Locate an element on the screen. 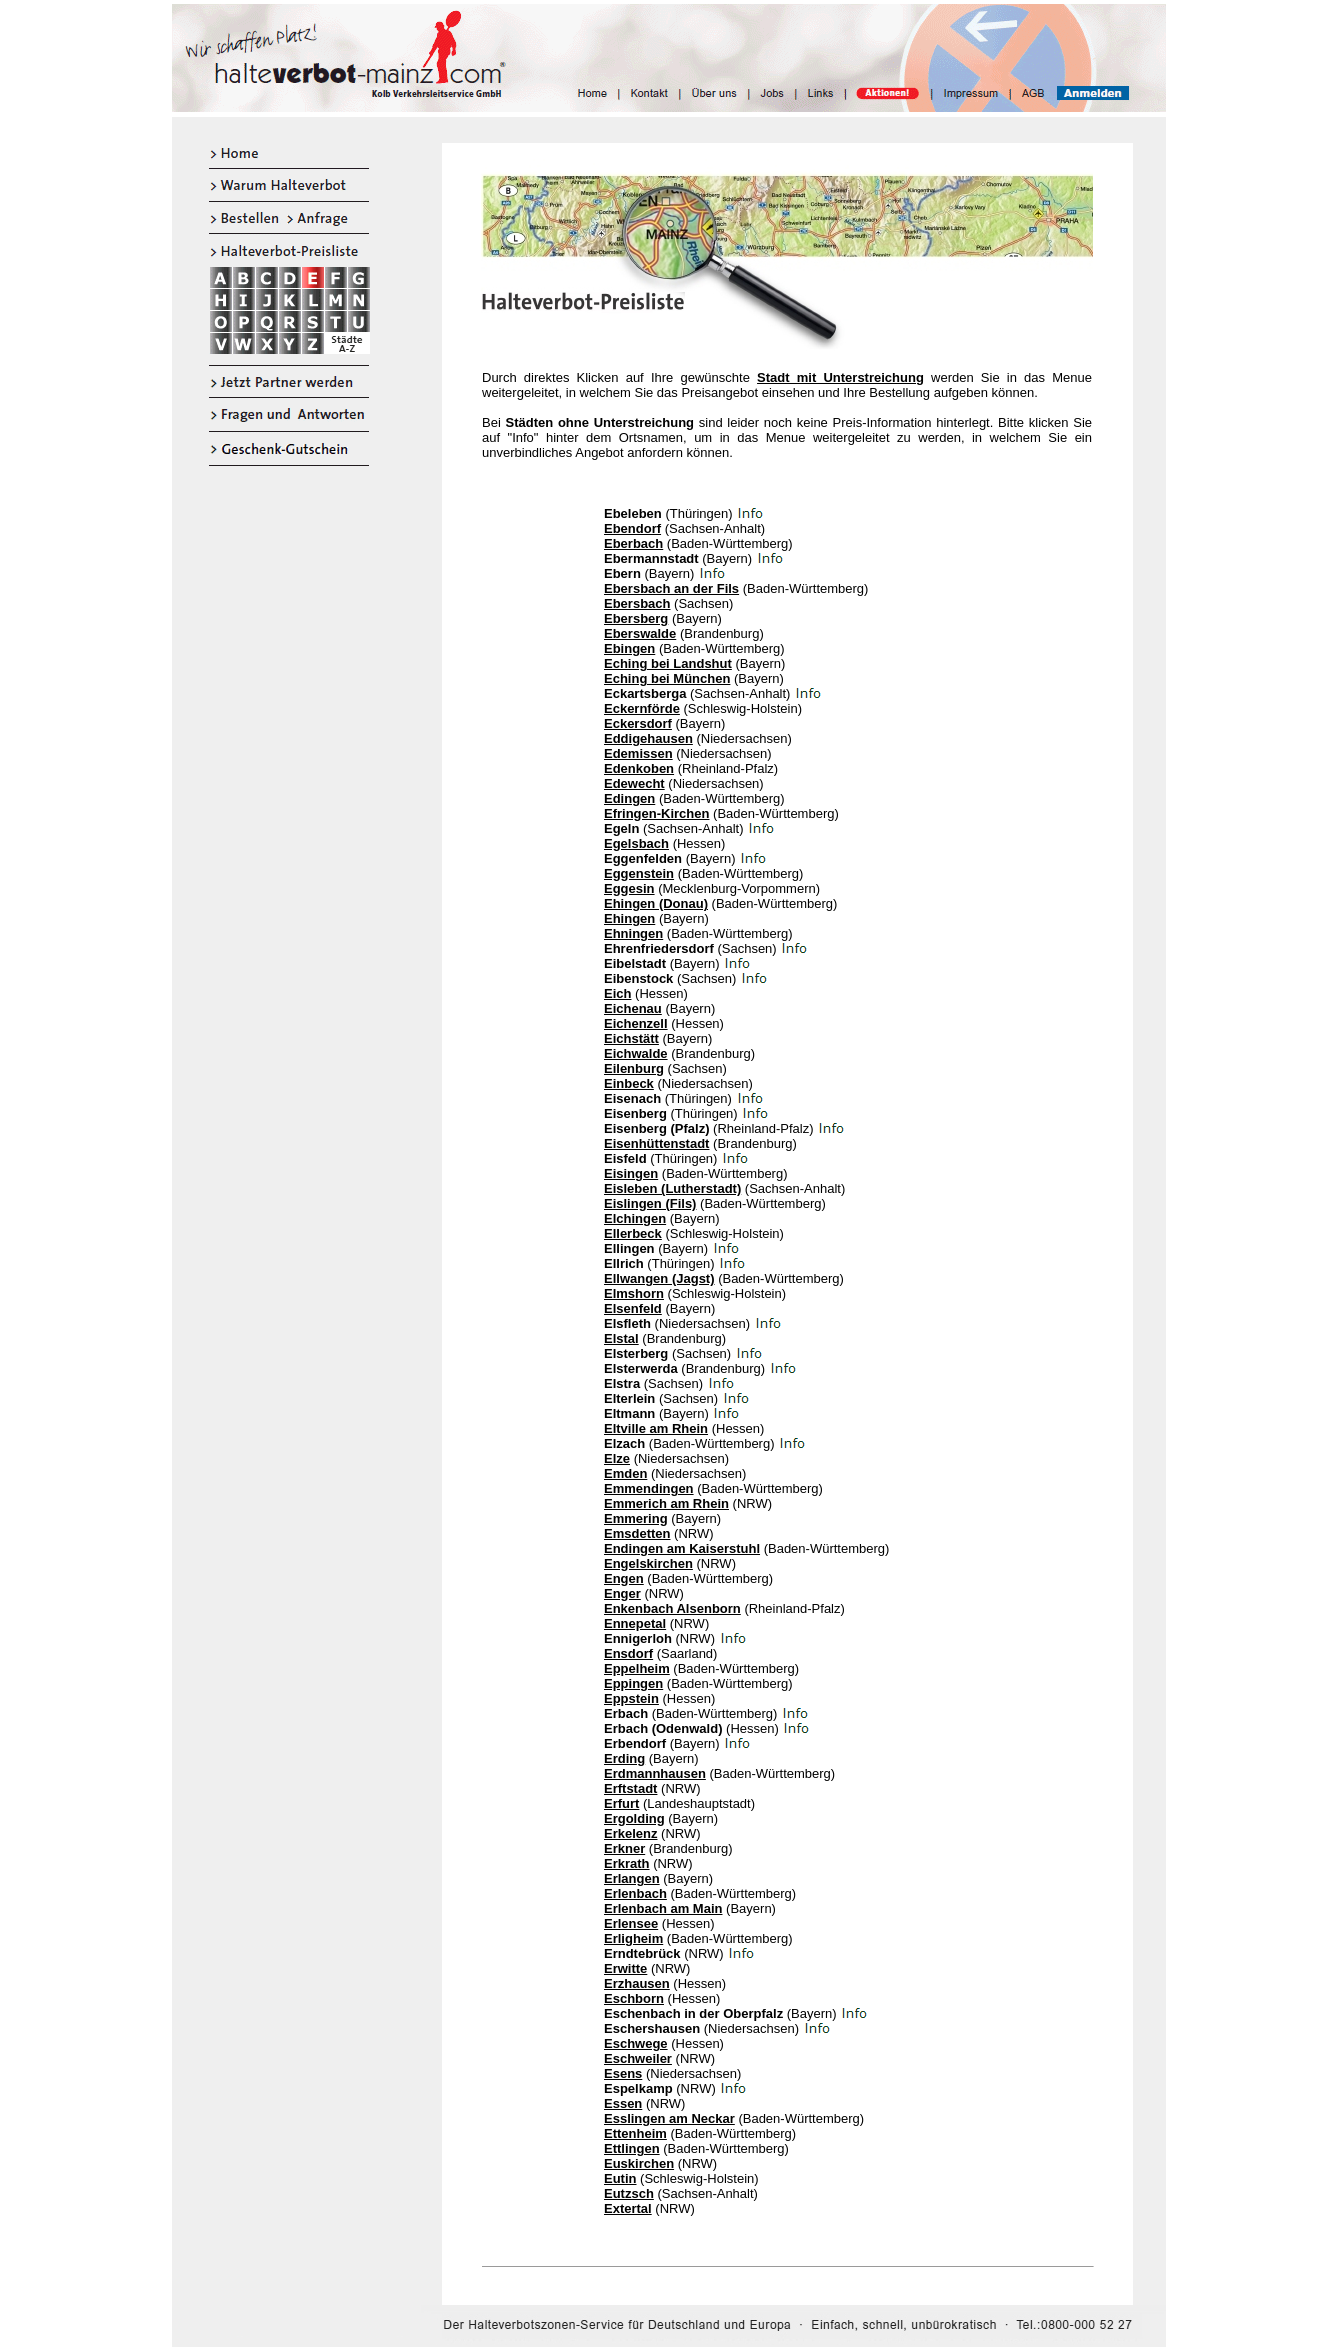 Image resolution: width=1337 pixels, height=2351 pixels. Eichwalde is located at coordinates (636, 1053).